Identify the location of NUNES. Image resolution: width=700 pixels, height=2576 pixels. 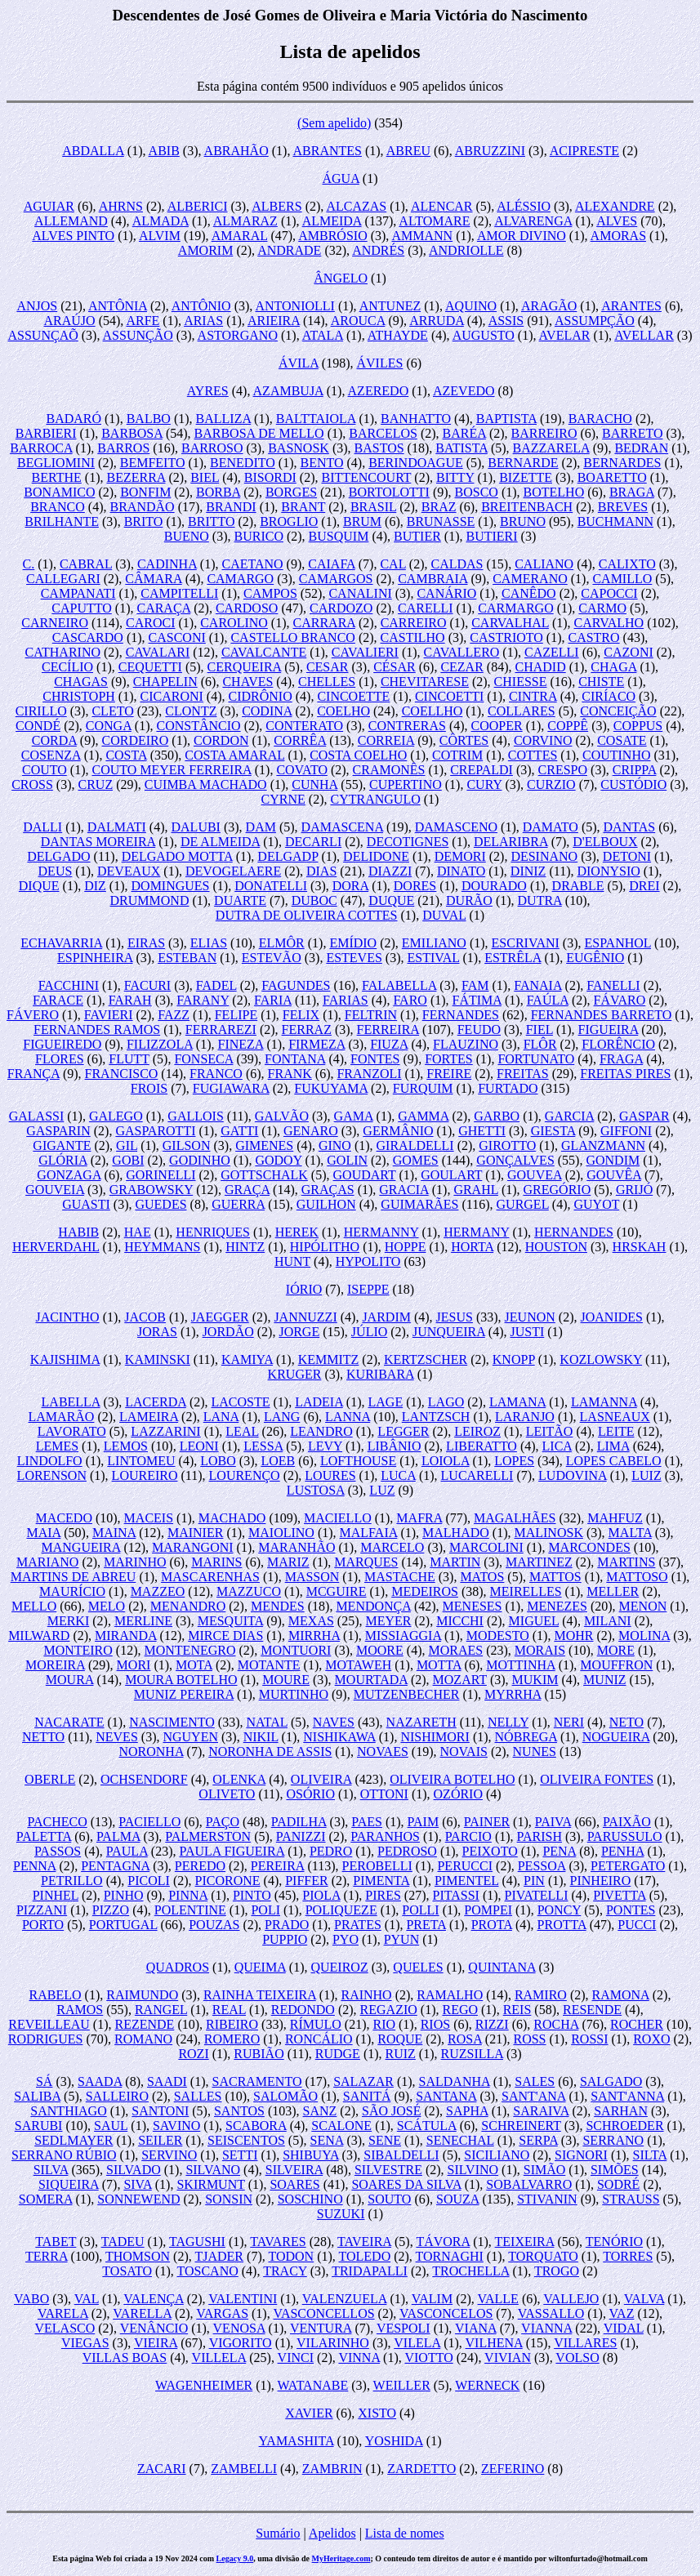
(534, 1751).